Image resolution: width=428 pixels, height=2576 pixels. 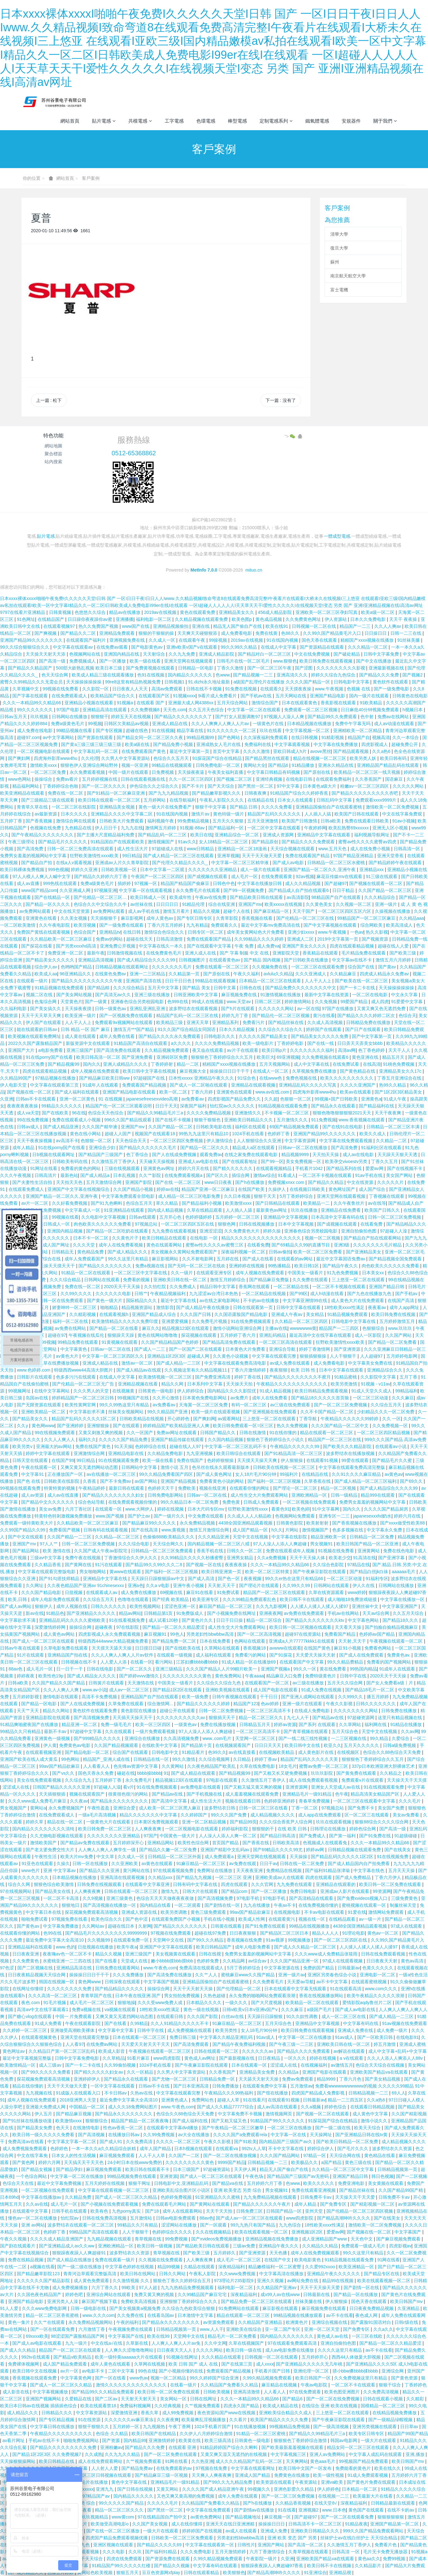 What do you see at coordinates (70, 1536) in the screenshot?
I see `久久国产精品一二三区` at bounding box center [70, 1536].